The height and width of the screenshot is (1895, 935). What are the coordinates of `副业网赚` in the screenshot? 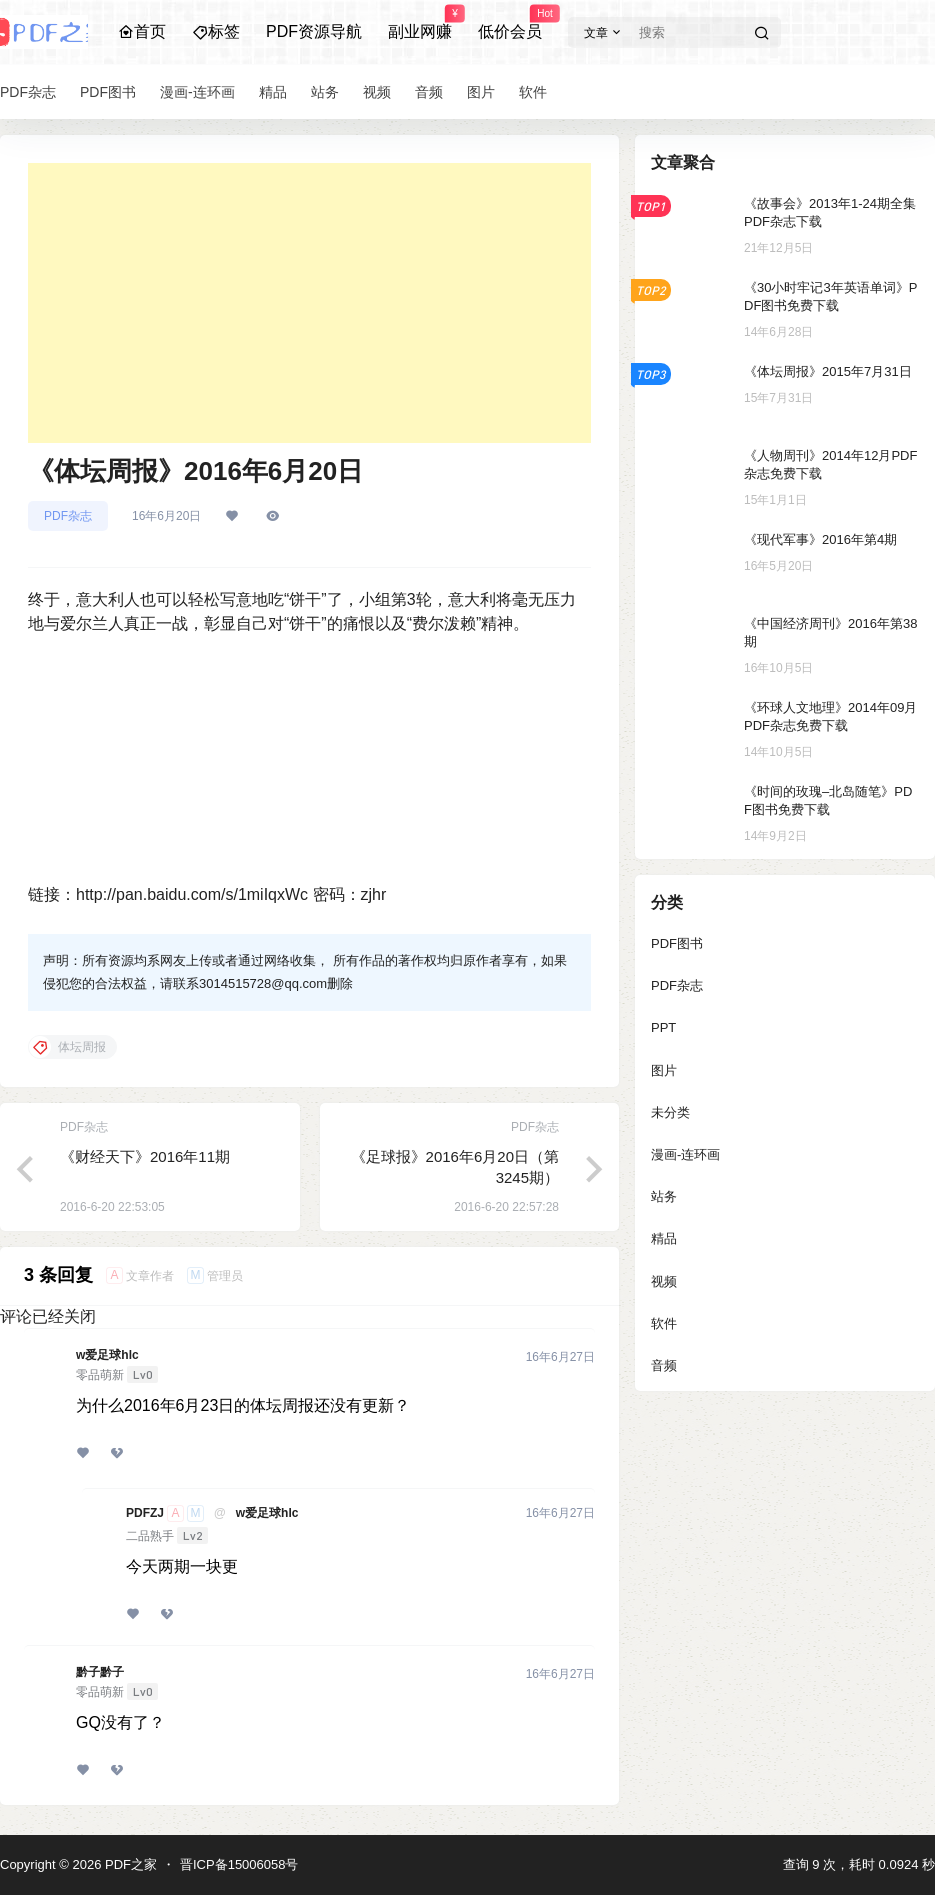 It's located at (420, 23).